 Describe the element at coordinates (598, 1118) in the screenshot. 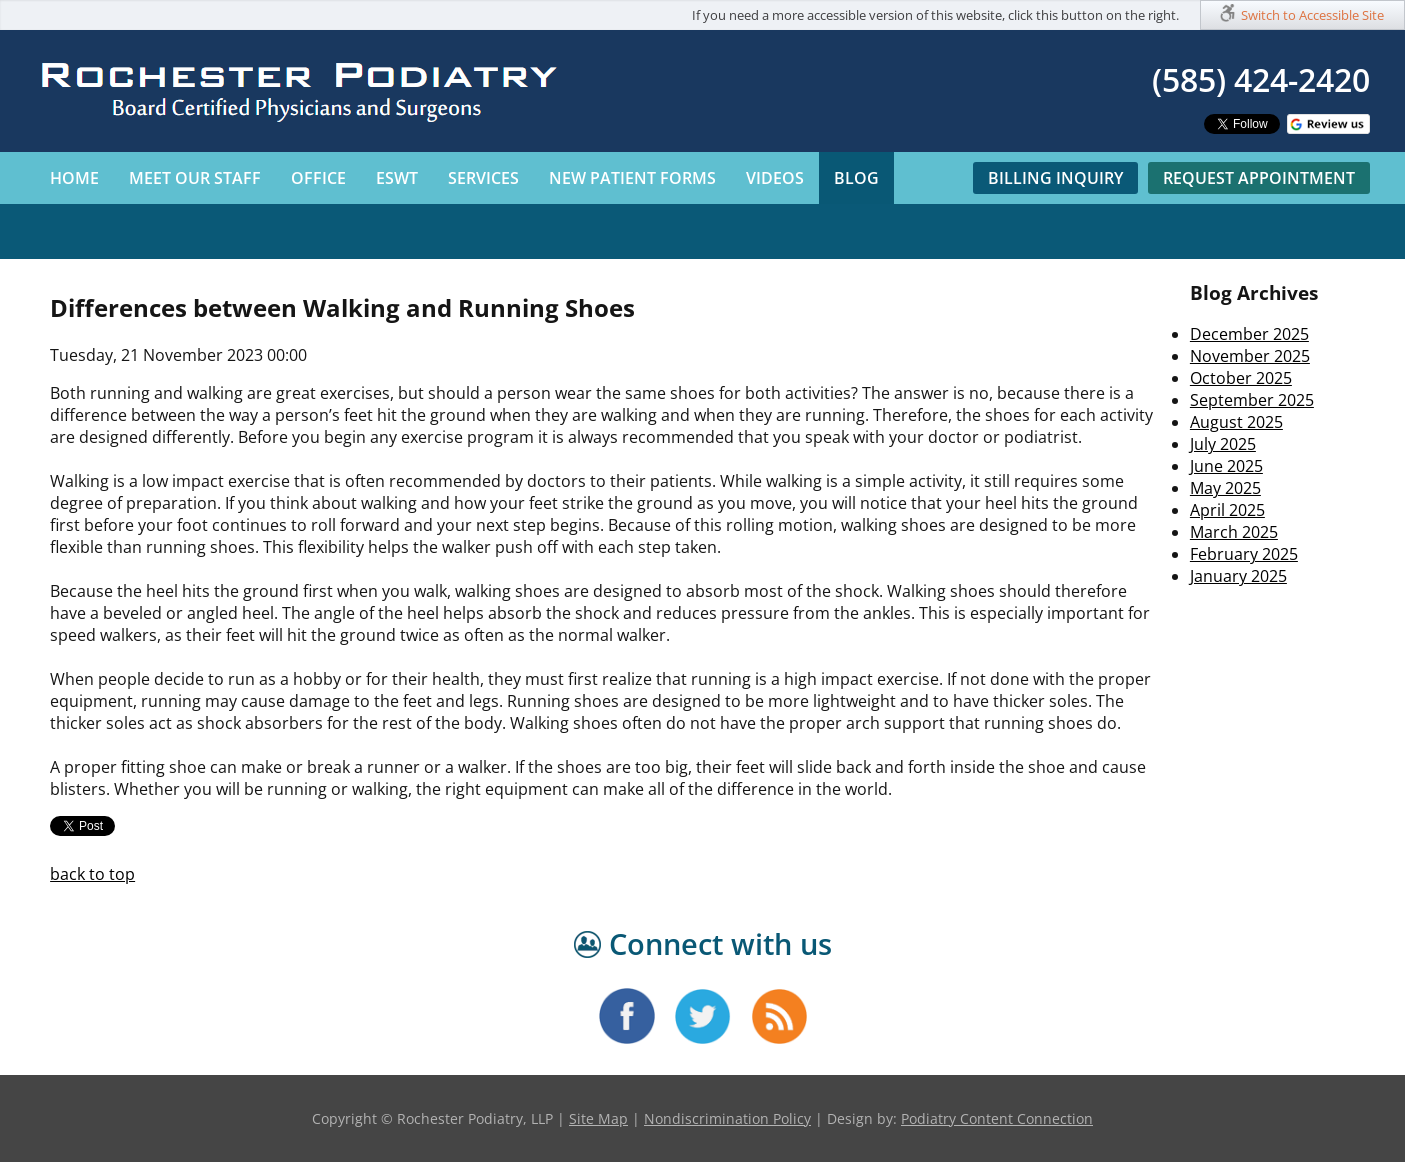

I see `Site Map` at that location.